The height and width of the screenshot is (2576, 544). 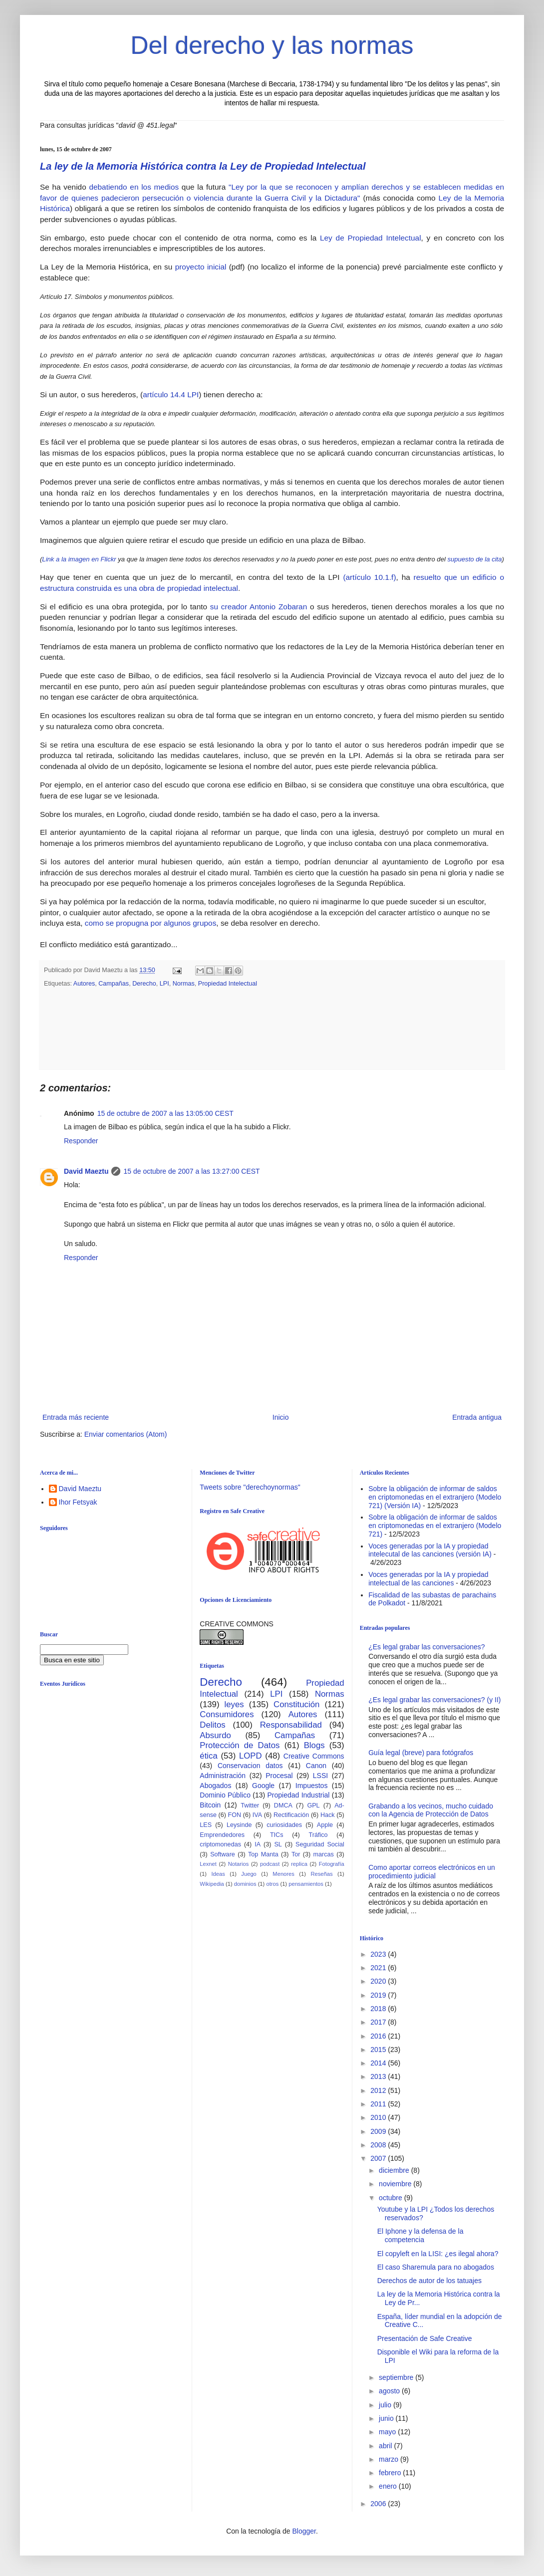 What do you see at coordinates (379, 2022) in the screenshot?
I see `2017` at bounding box center [379, 2022].